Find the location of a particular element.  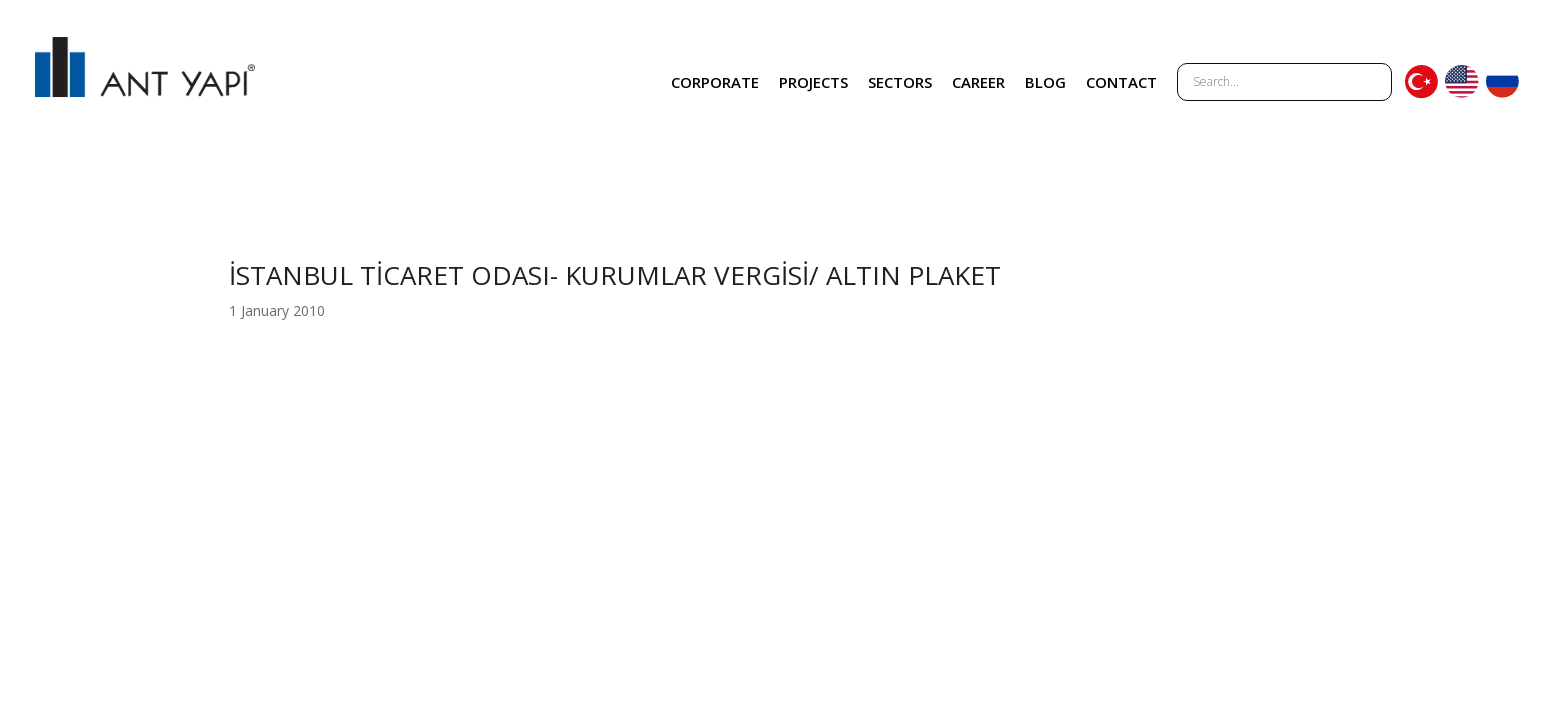

BLOG is located at coordinates (1045, 82).